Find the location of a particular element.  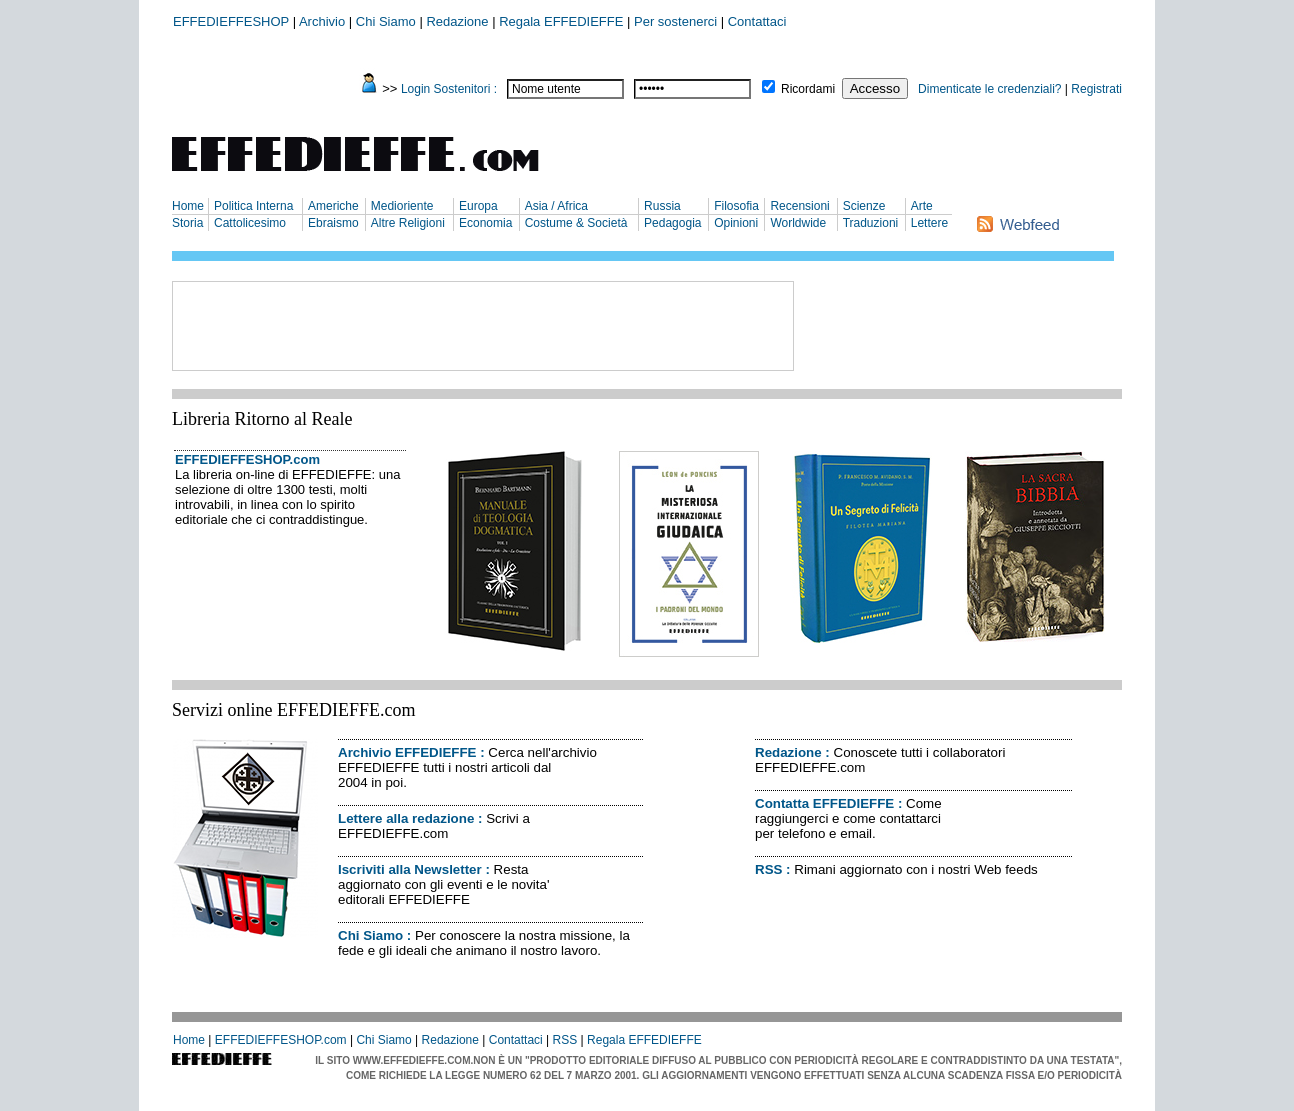

Europa is located at coordinates (478, 206).